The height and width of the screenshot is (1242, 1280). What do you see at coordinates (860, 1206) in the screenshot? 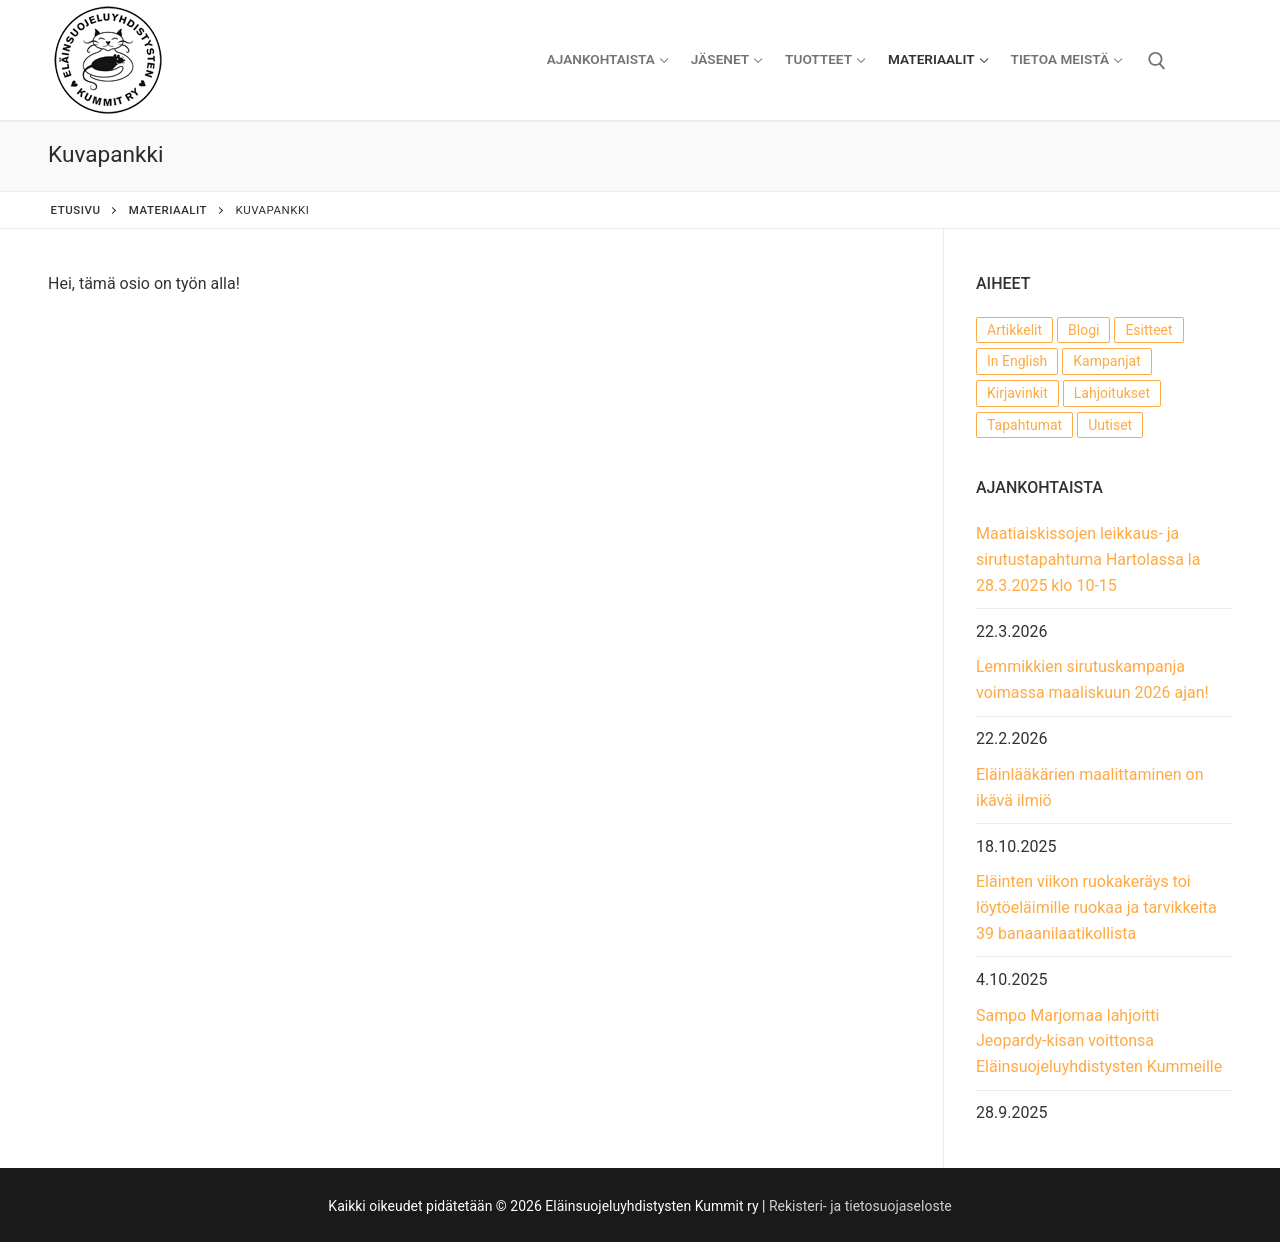
I see `Rekisteri- ja tietosuojaseloste` at bounding box center [860, 1206].